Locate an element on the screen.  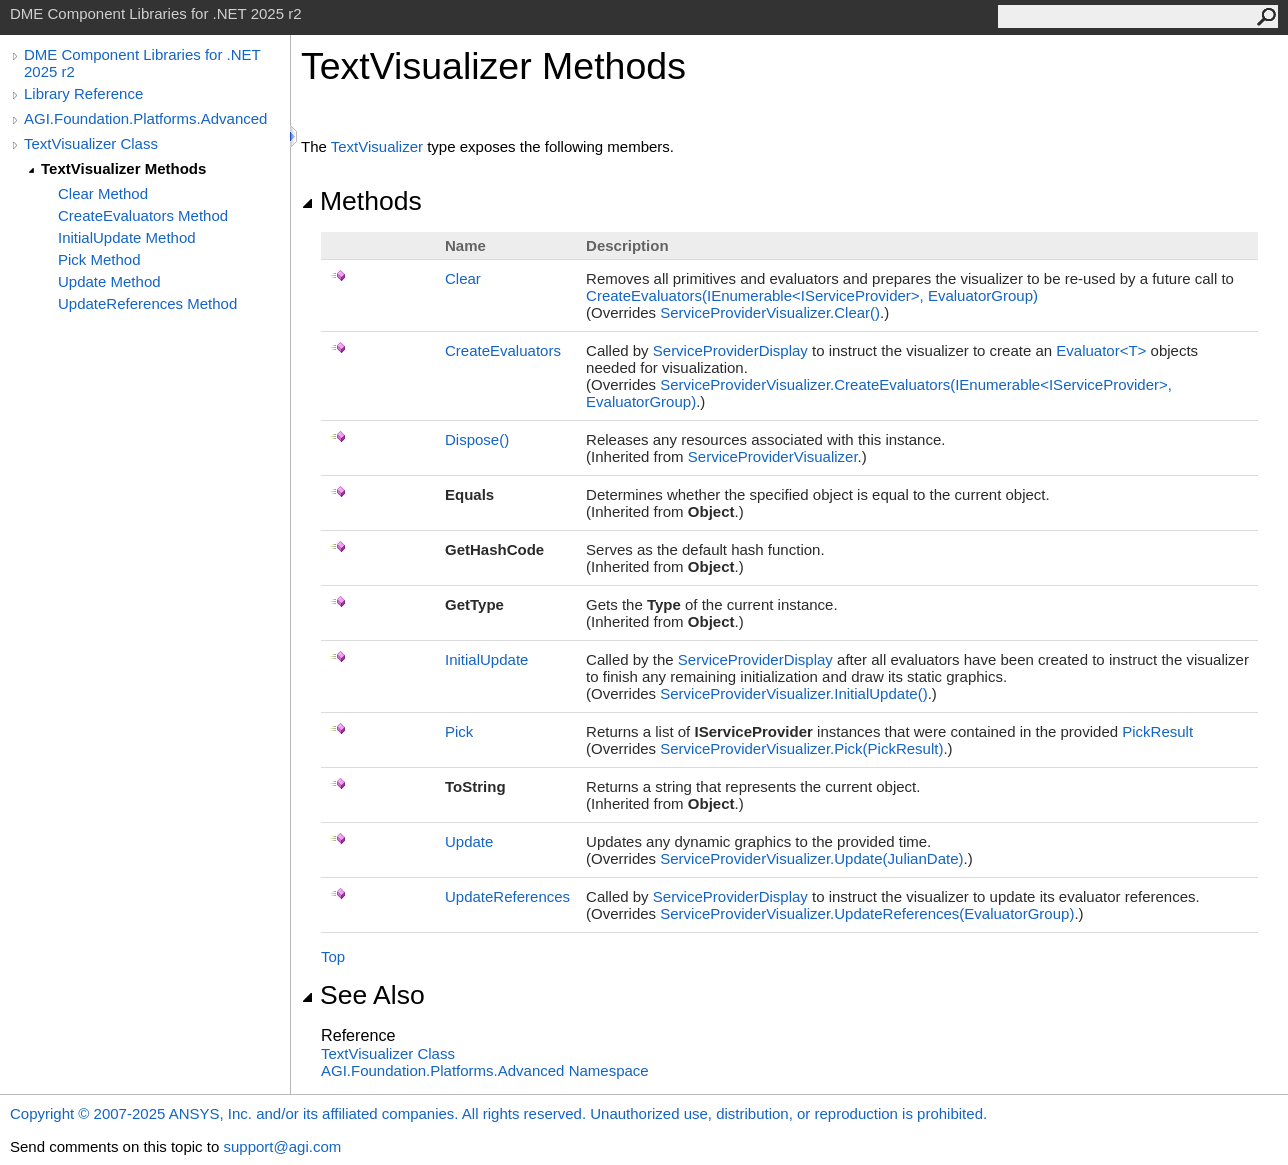
ServiceProviderVisualizerClear is located at coordinates (770, 312).